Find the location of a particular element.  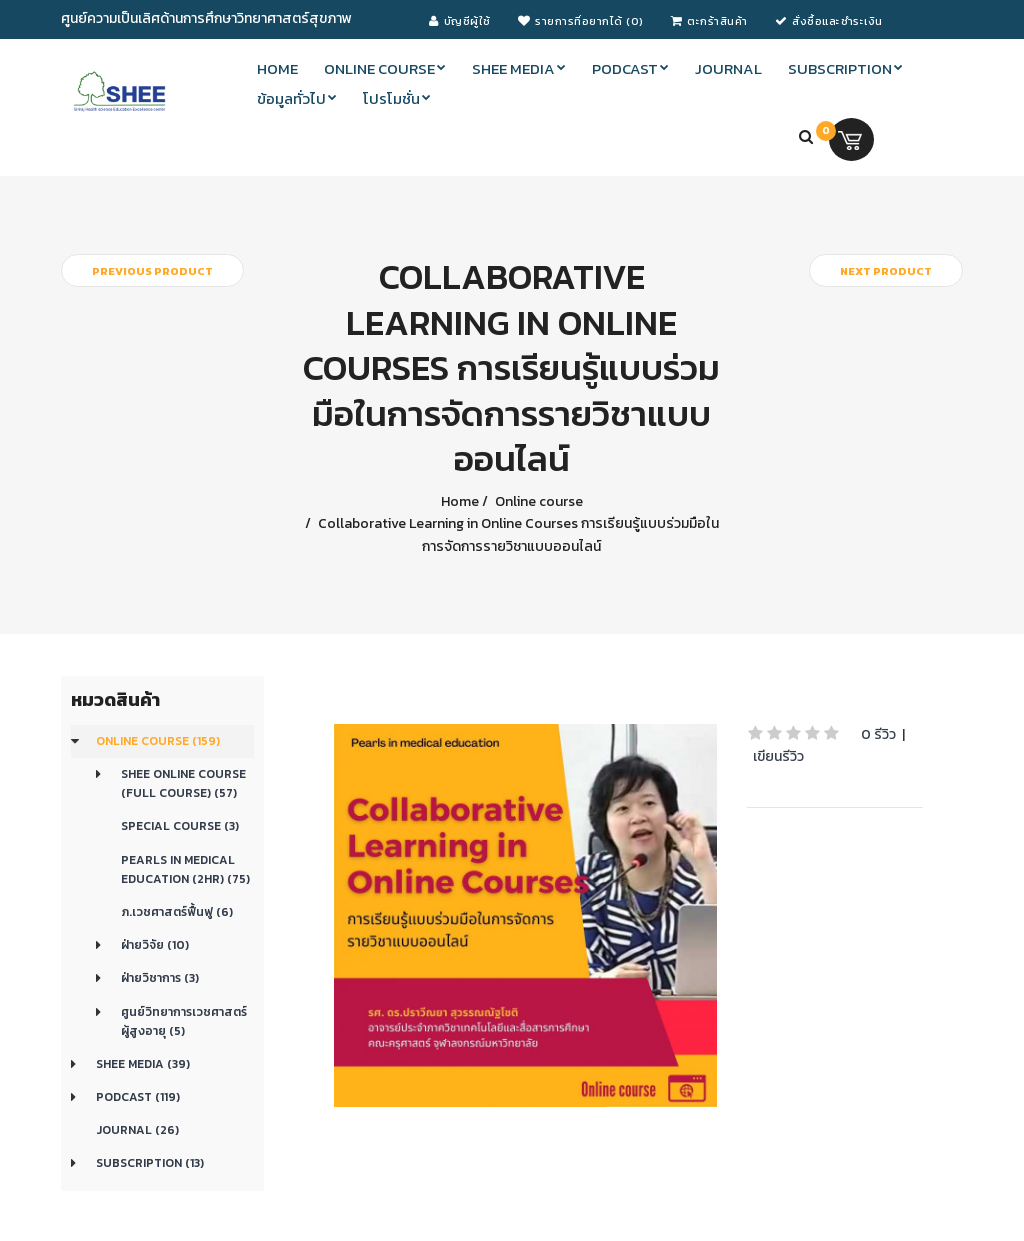

Subscription (13) is located at coordinates (150, 1163).